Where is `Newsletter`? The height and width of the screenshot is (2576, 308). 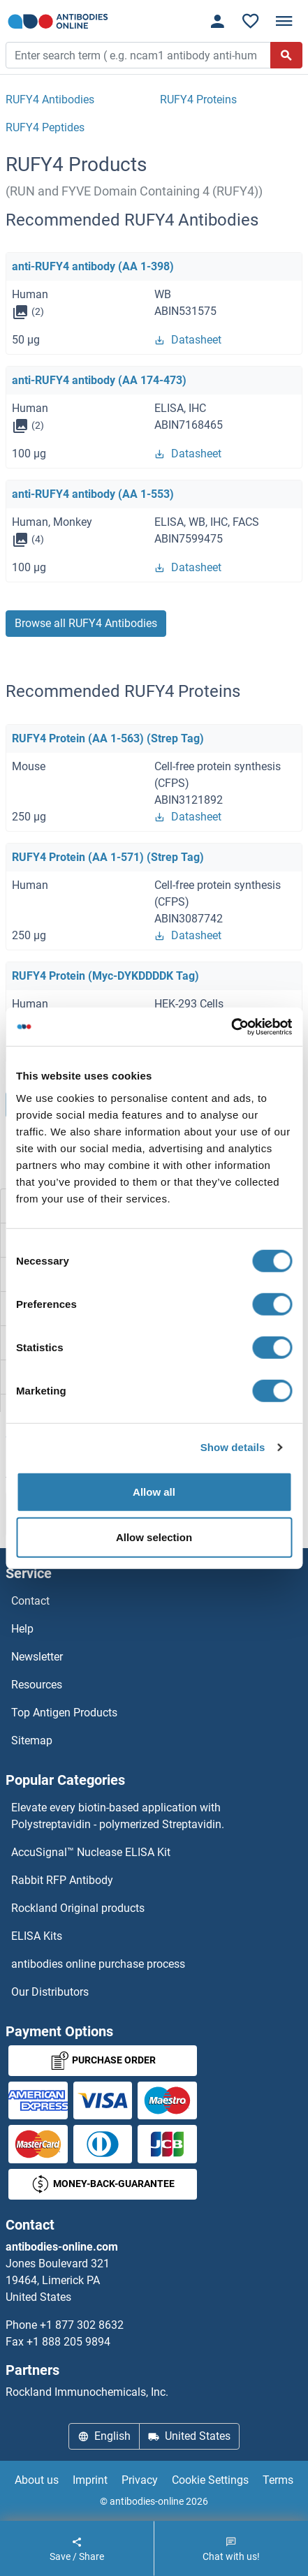
Newsletter is located at coordinates (37, 1656).